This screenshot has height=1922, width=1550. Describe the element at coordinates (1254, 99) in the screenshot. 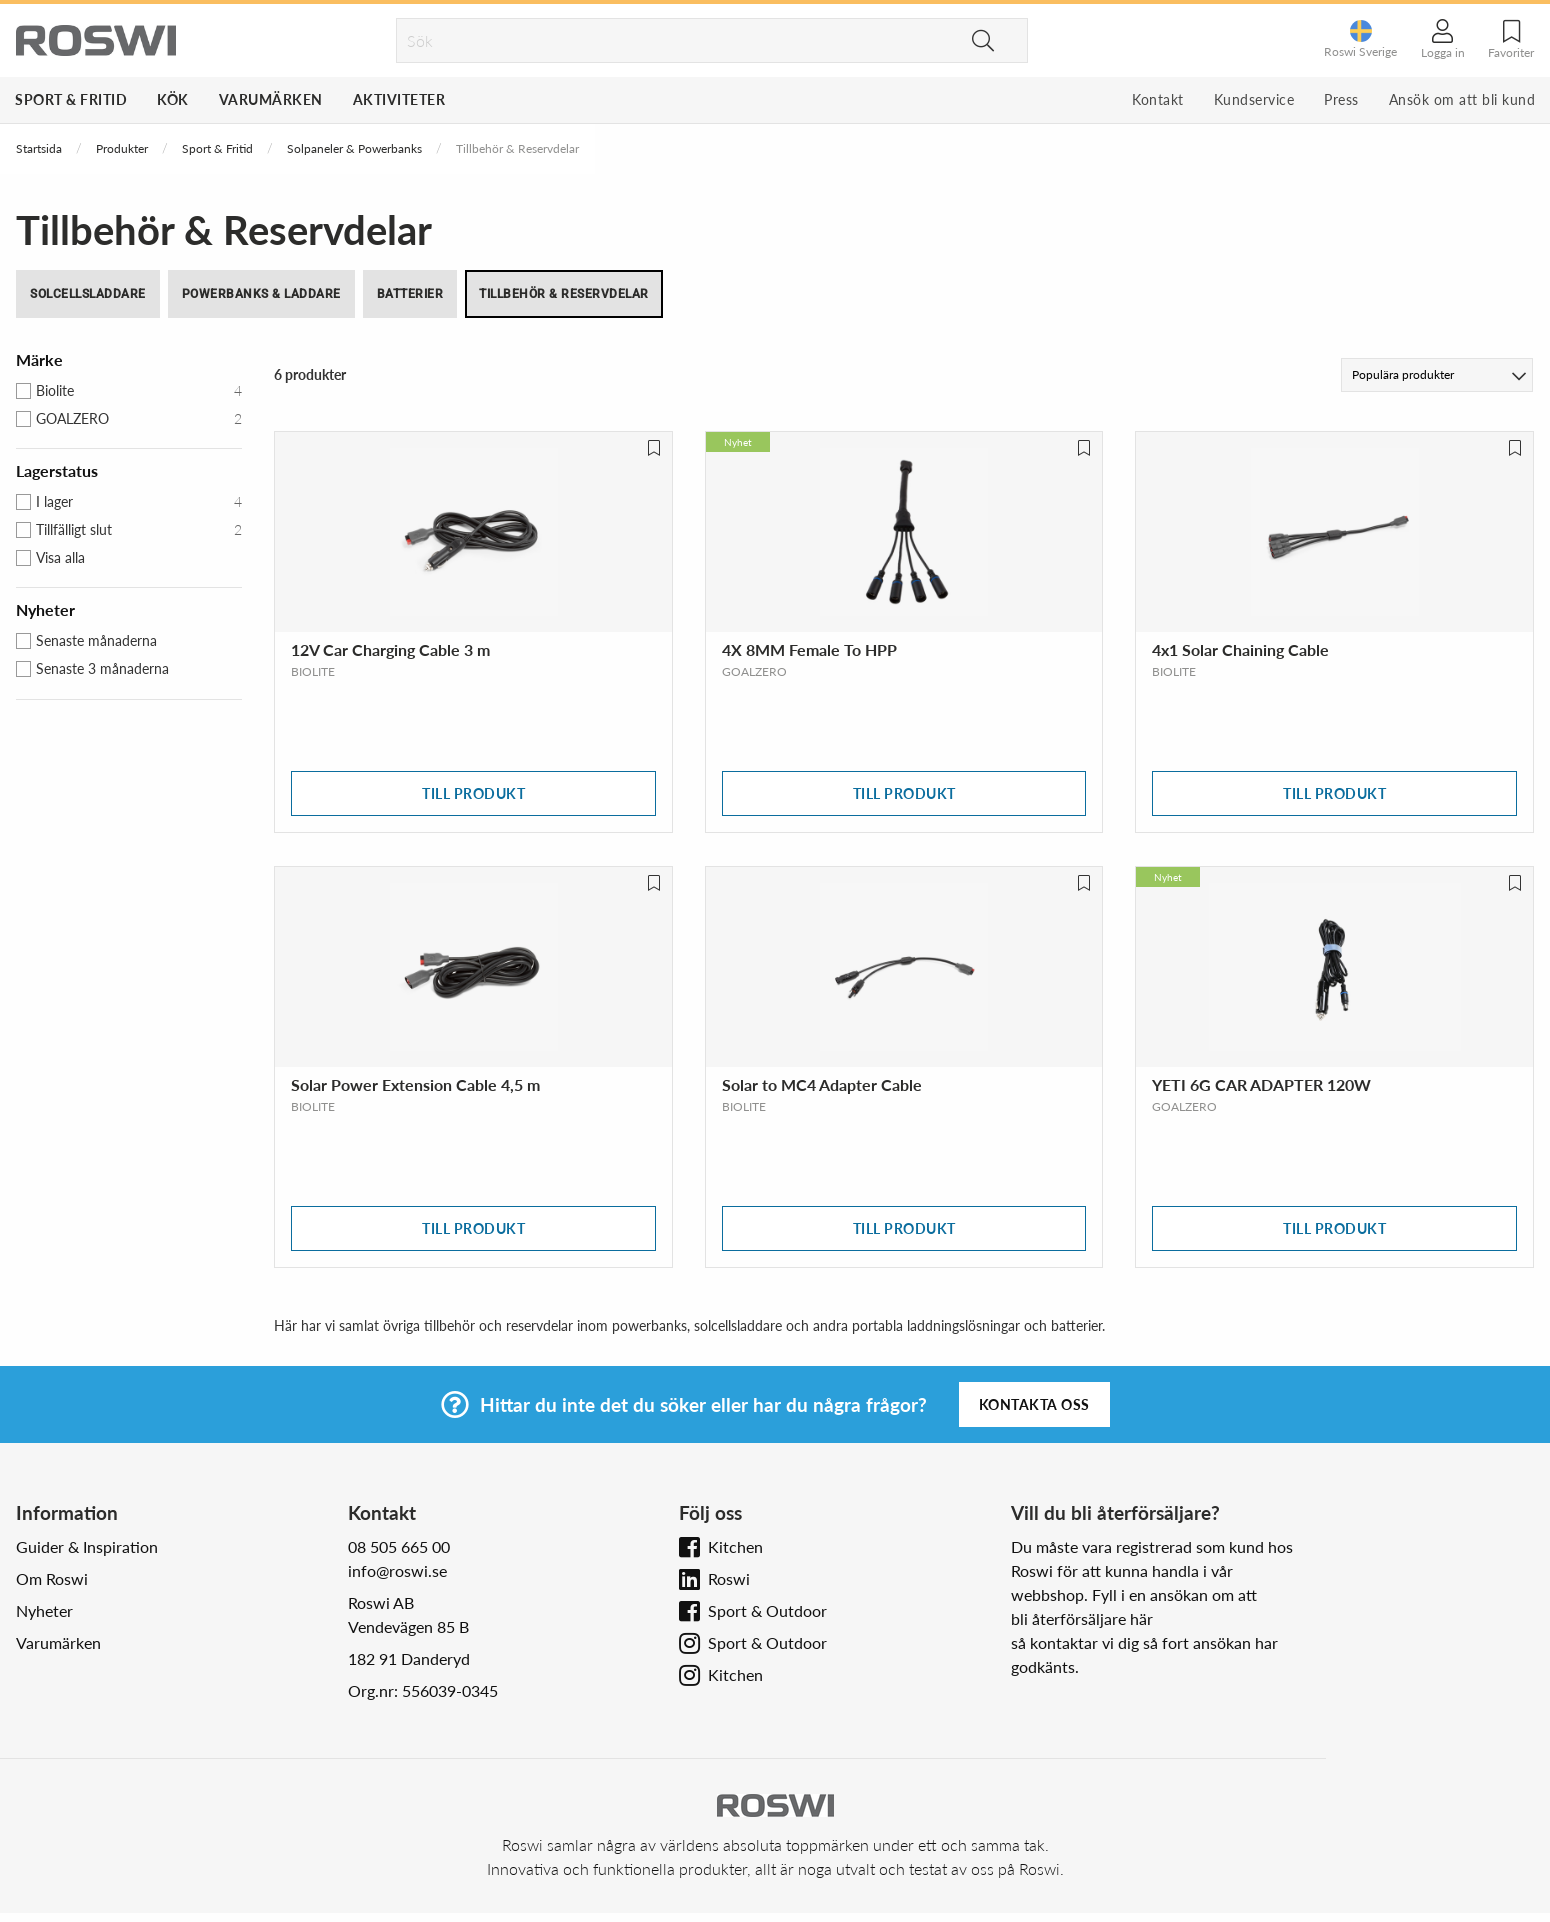

I see `Kundservice` at that location.